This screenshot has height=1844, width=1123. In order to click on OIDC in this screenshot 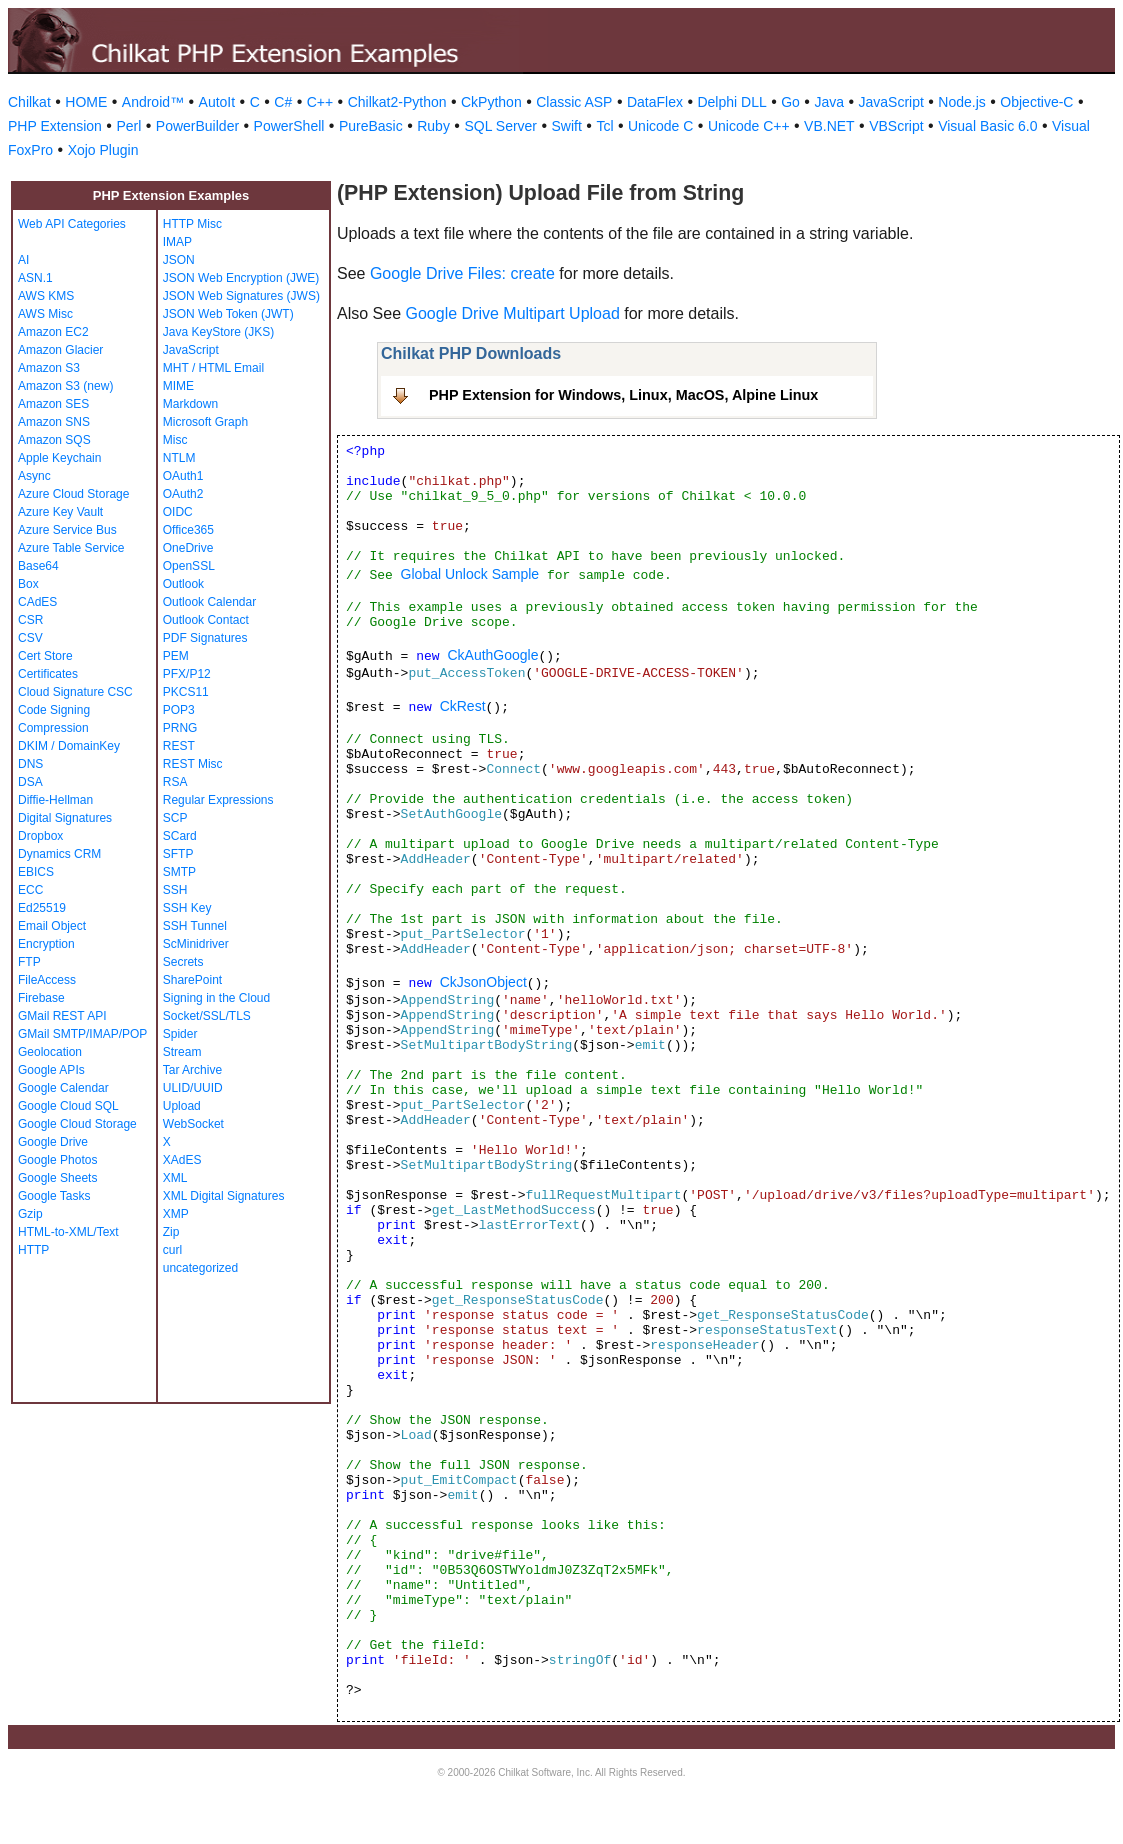, I will do `click(178, 512)`.